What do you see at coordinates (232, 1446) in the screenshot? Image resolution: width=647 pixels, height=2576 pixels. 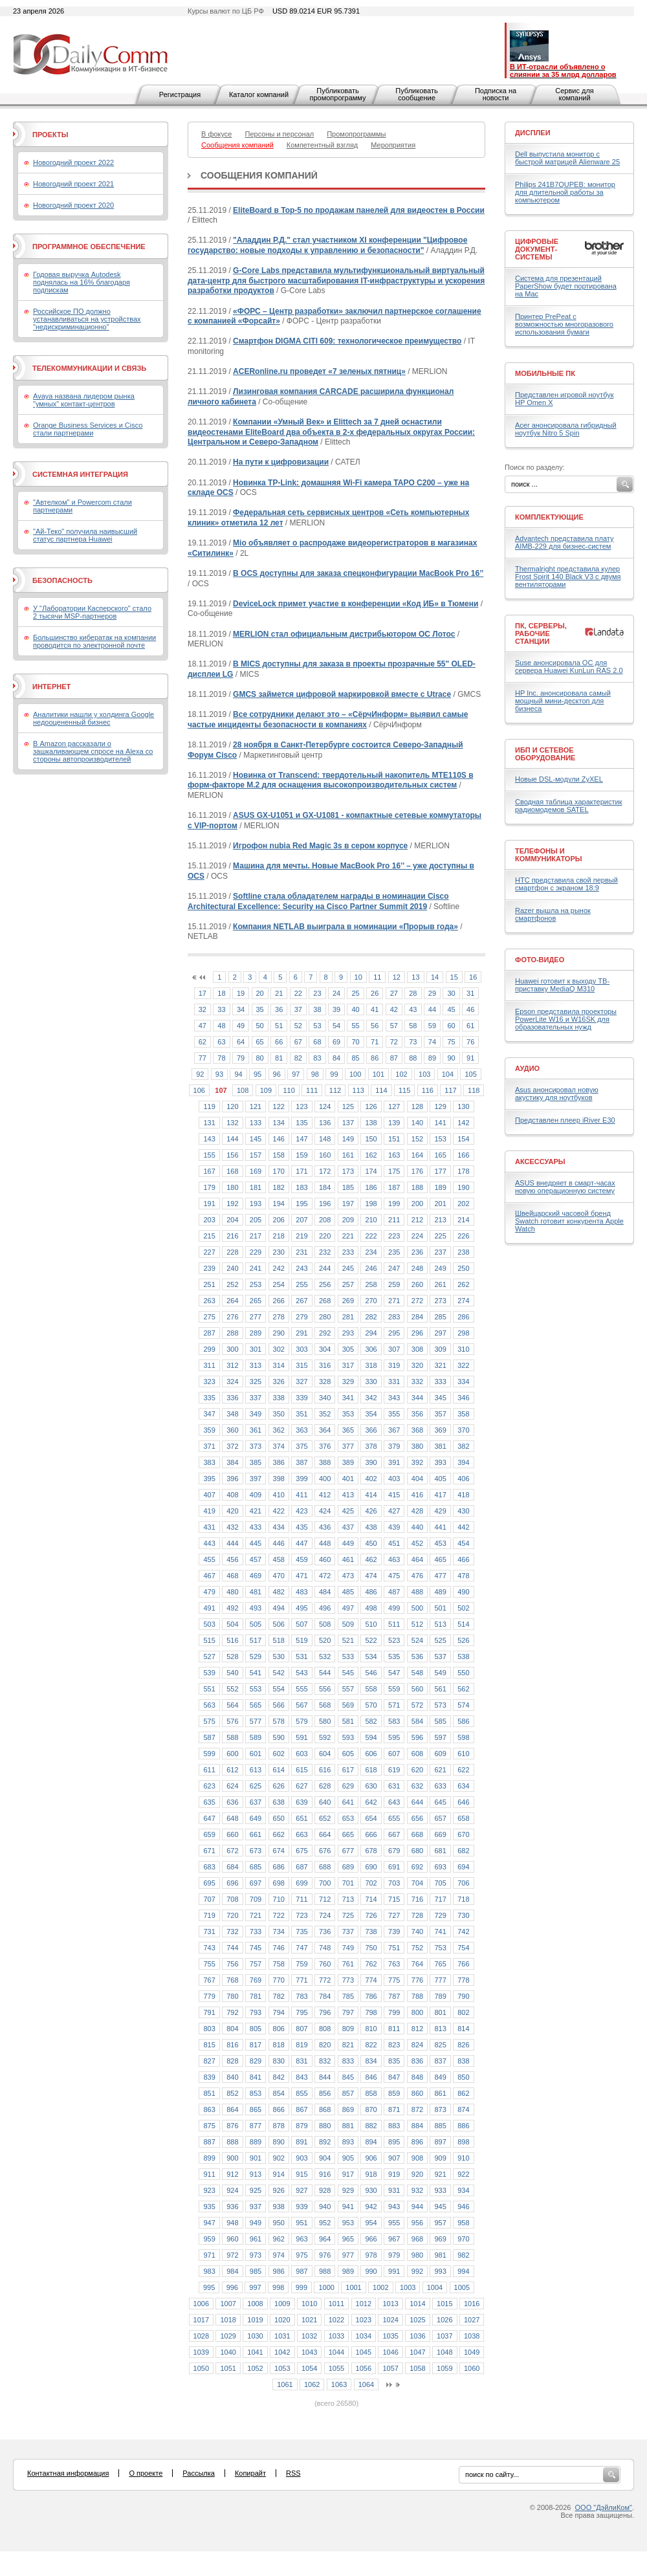 I see `372` at bounding box center [232, 1446].